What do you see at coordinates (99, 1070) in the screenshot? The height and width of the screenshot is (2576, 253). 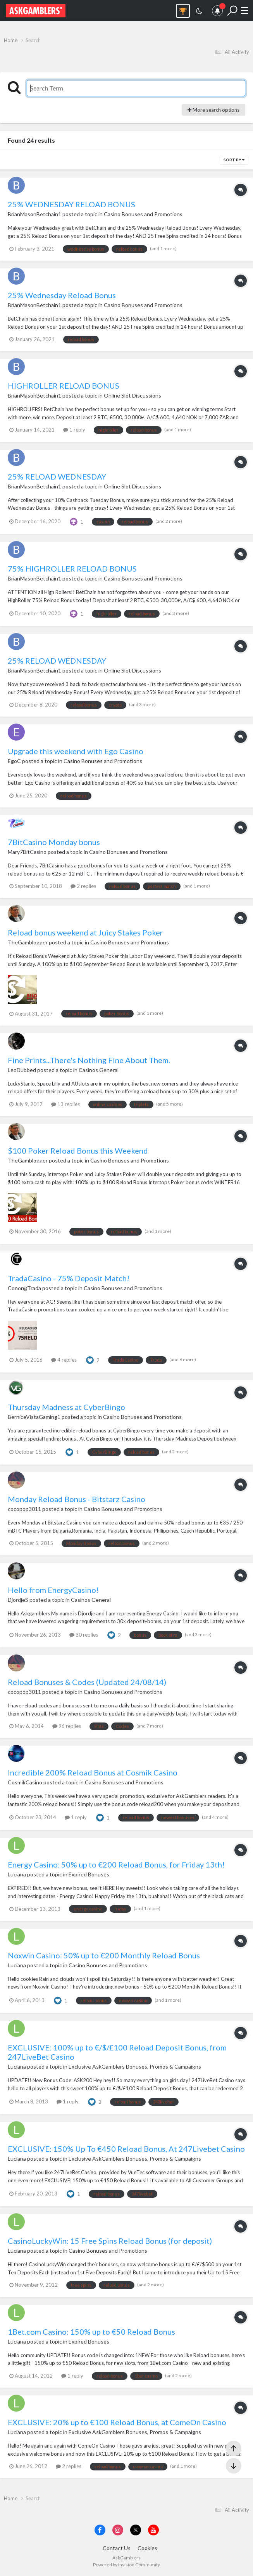 I see `Casinos General` at bounding box center [99, 1070].